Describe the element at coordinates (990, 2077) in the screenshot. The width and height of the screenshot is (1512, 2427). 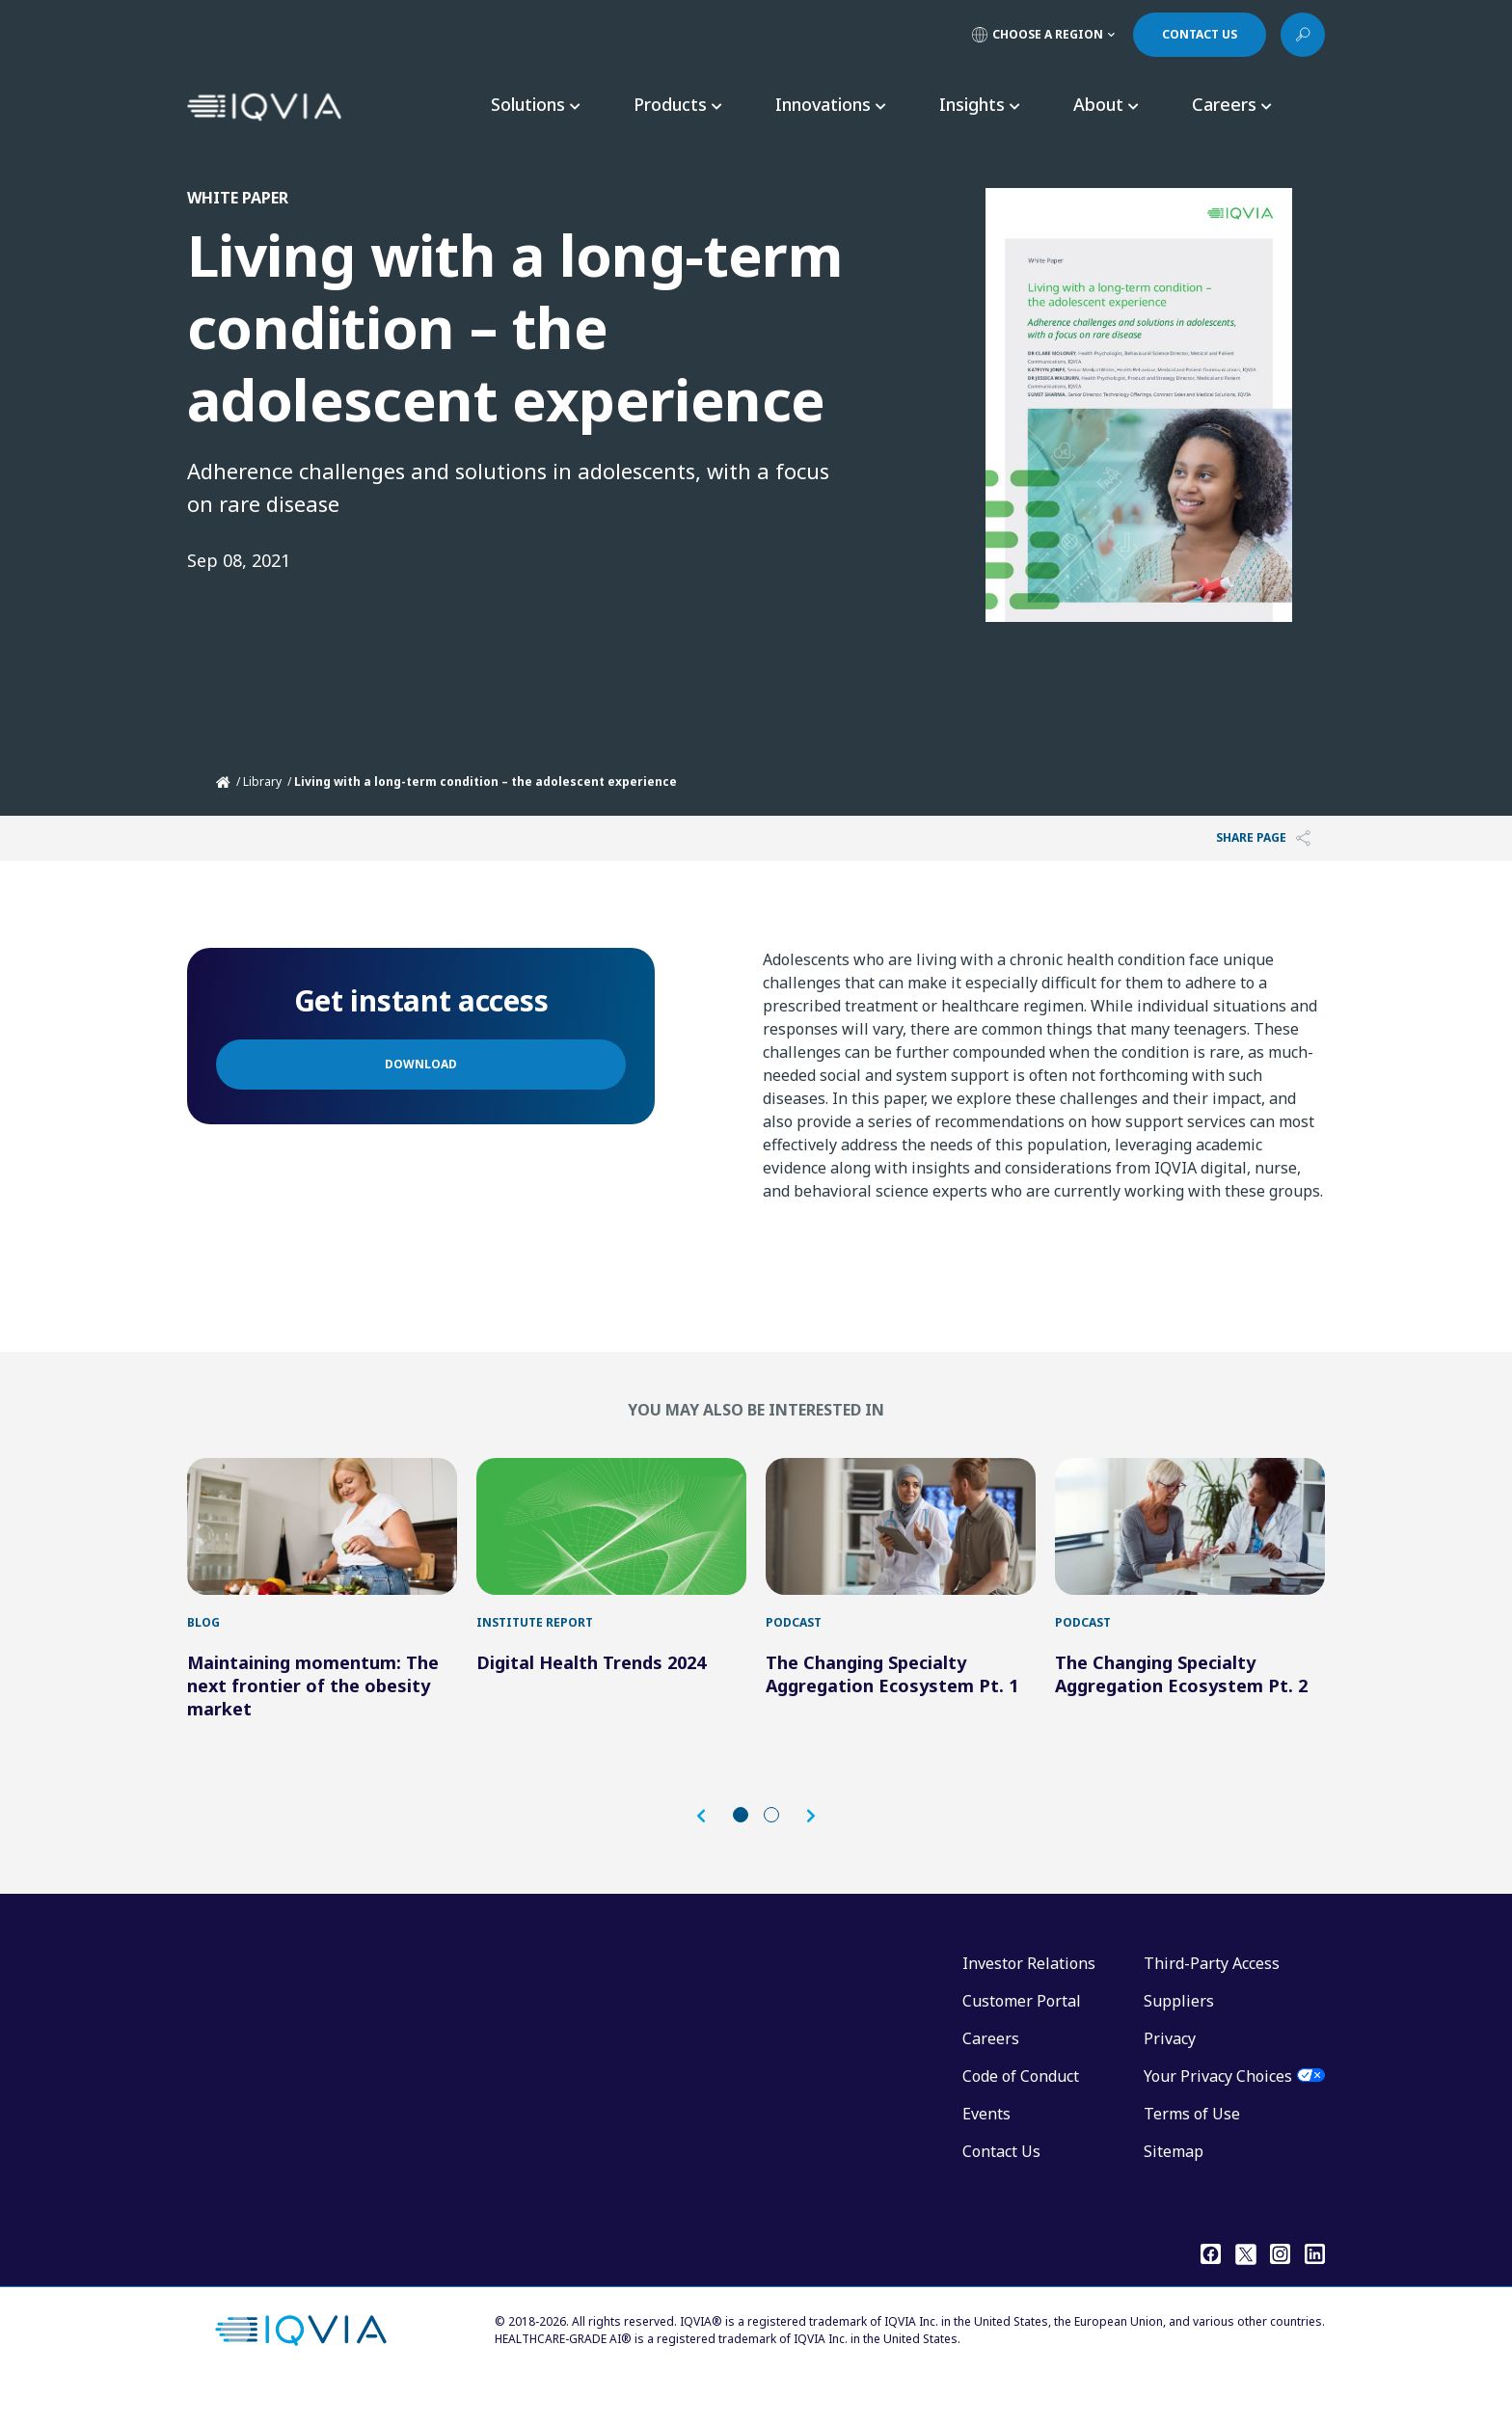
I see `Careers` at that location.